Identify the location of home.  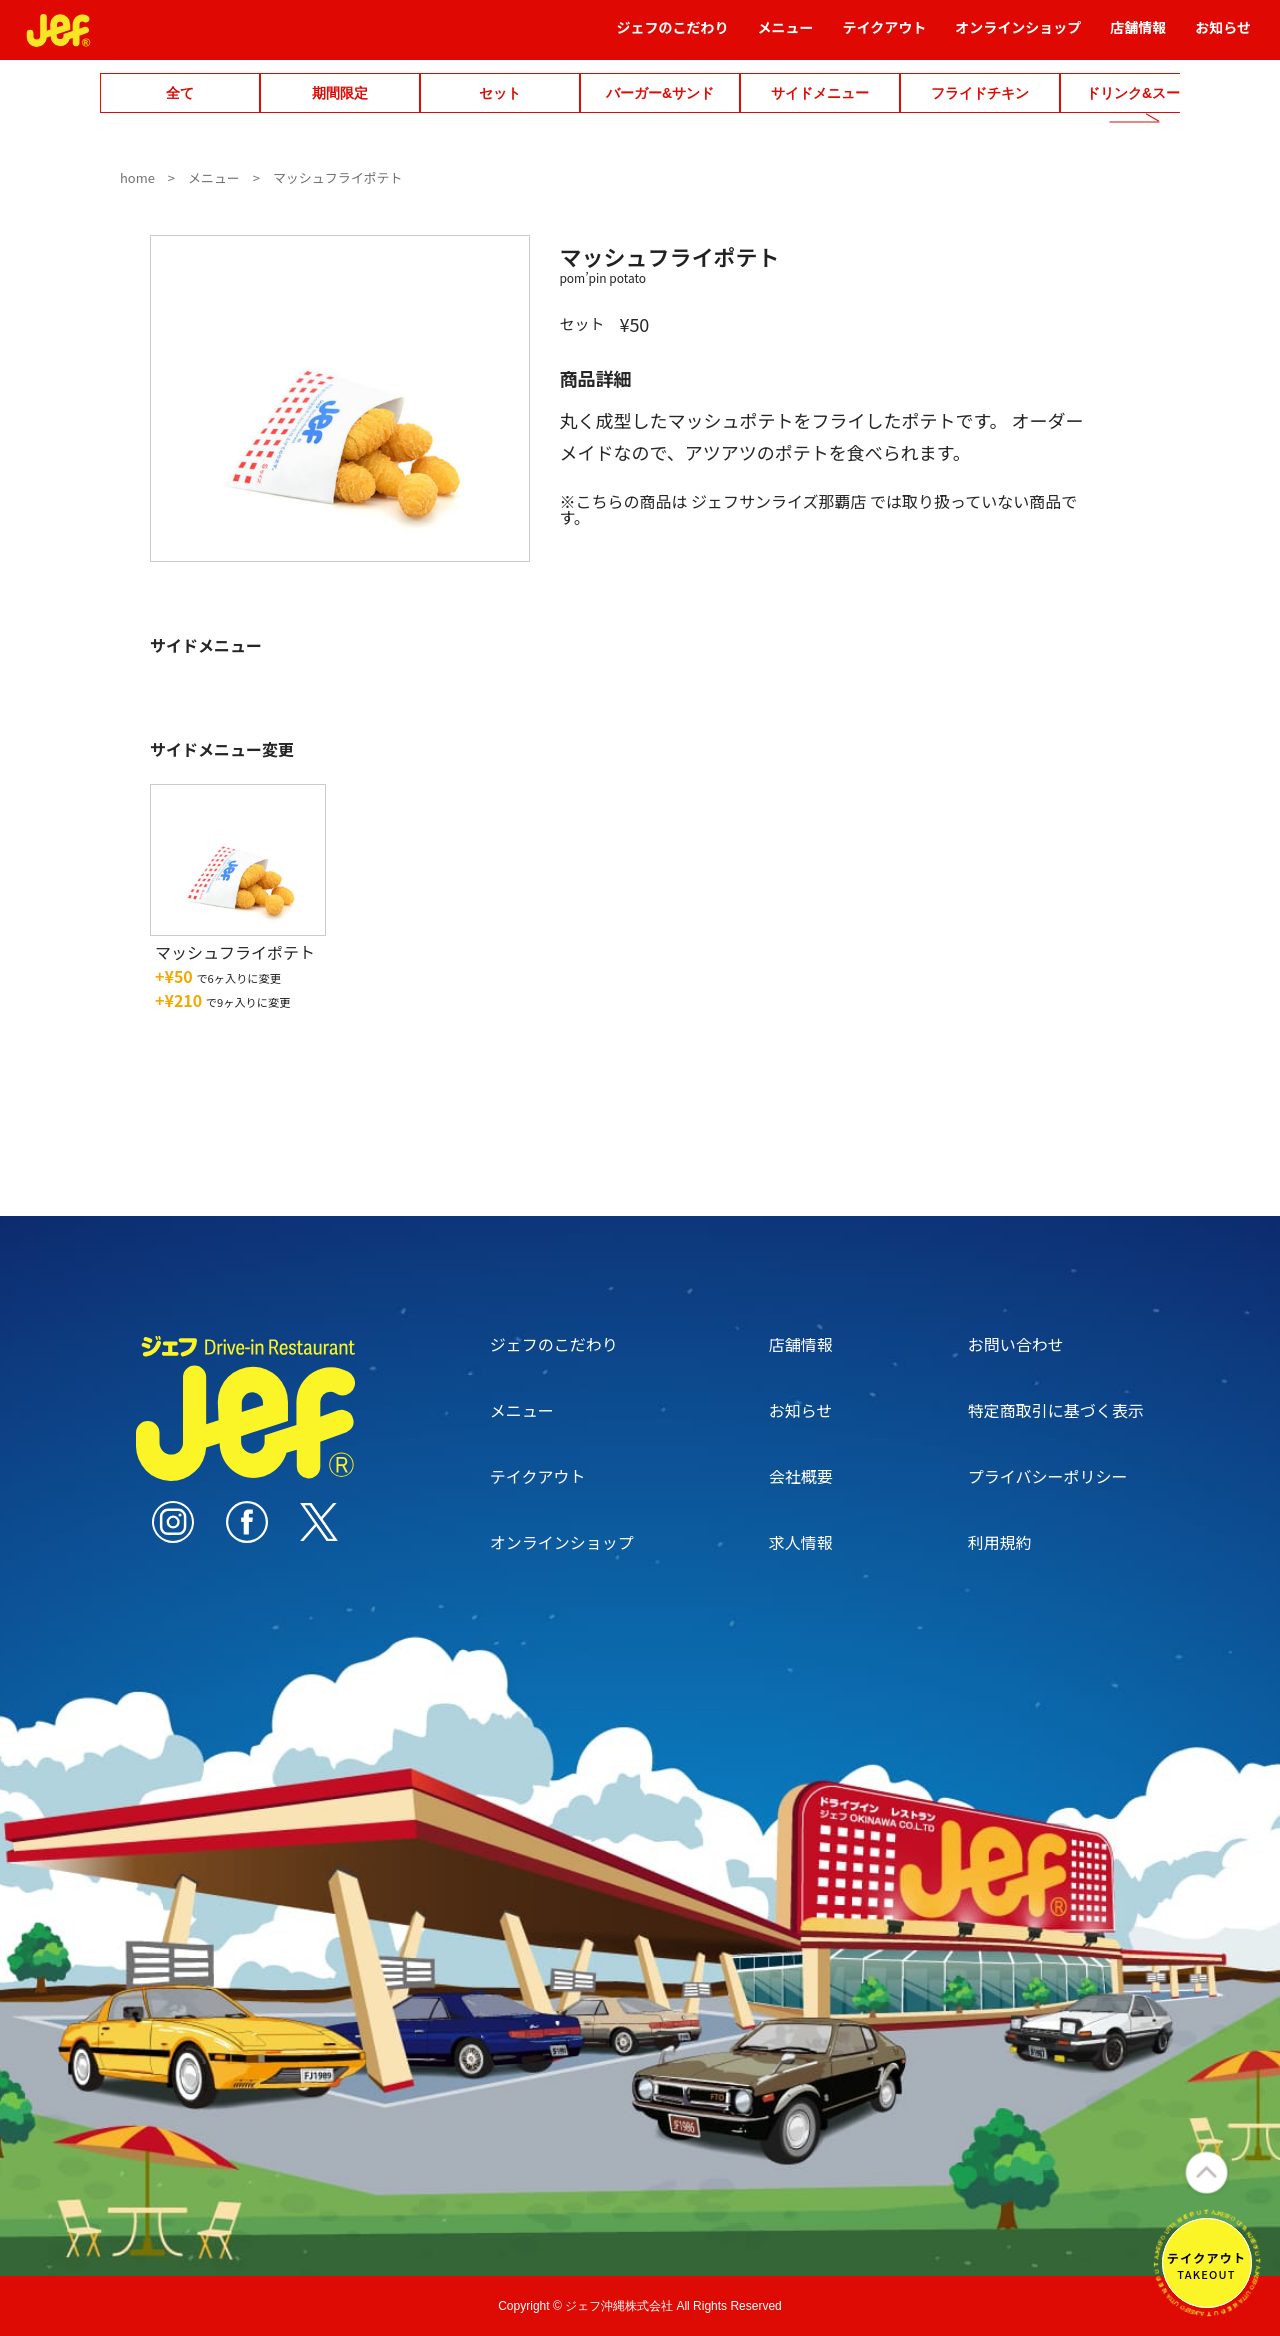
(137, 177).